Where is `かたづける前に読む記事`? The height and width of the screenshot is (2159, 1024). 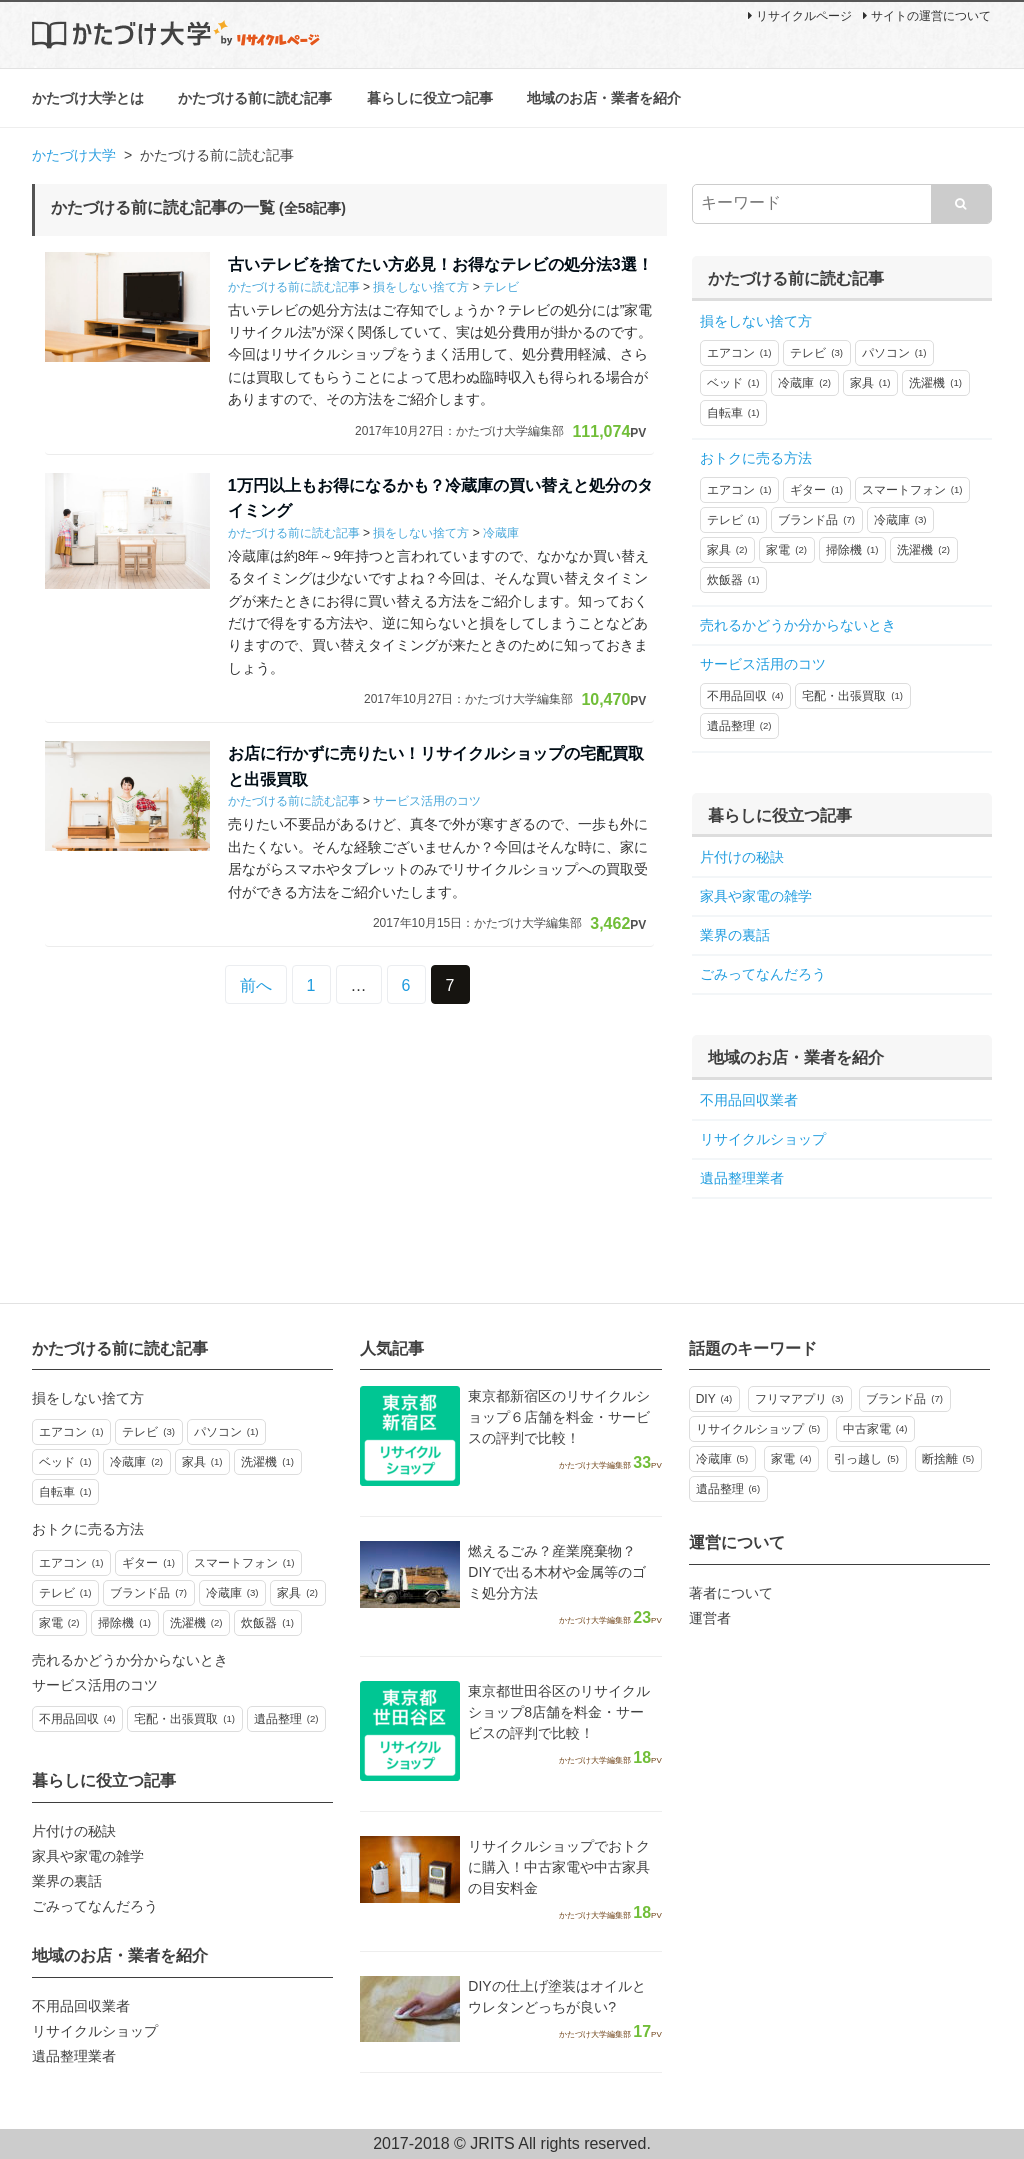
かたづける前に読む記事 is located at coordinates (255, 98).